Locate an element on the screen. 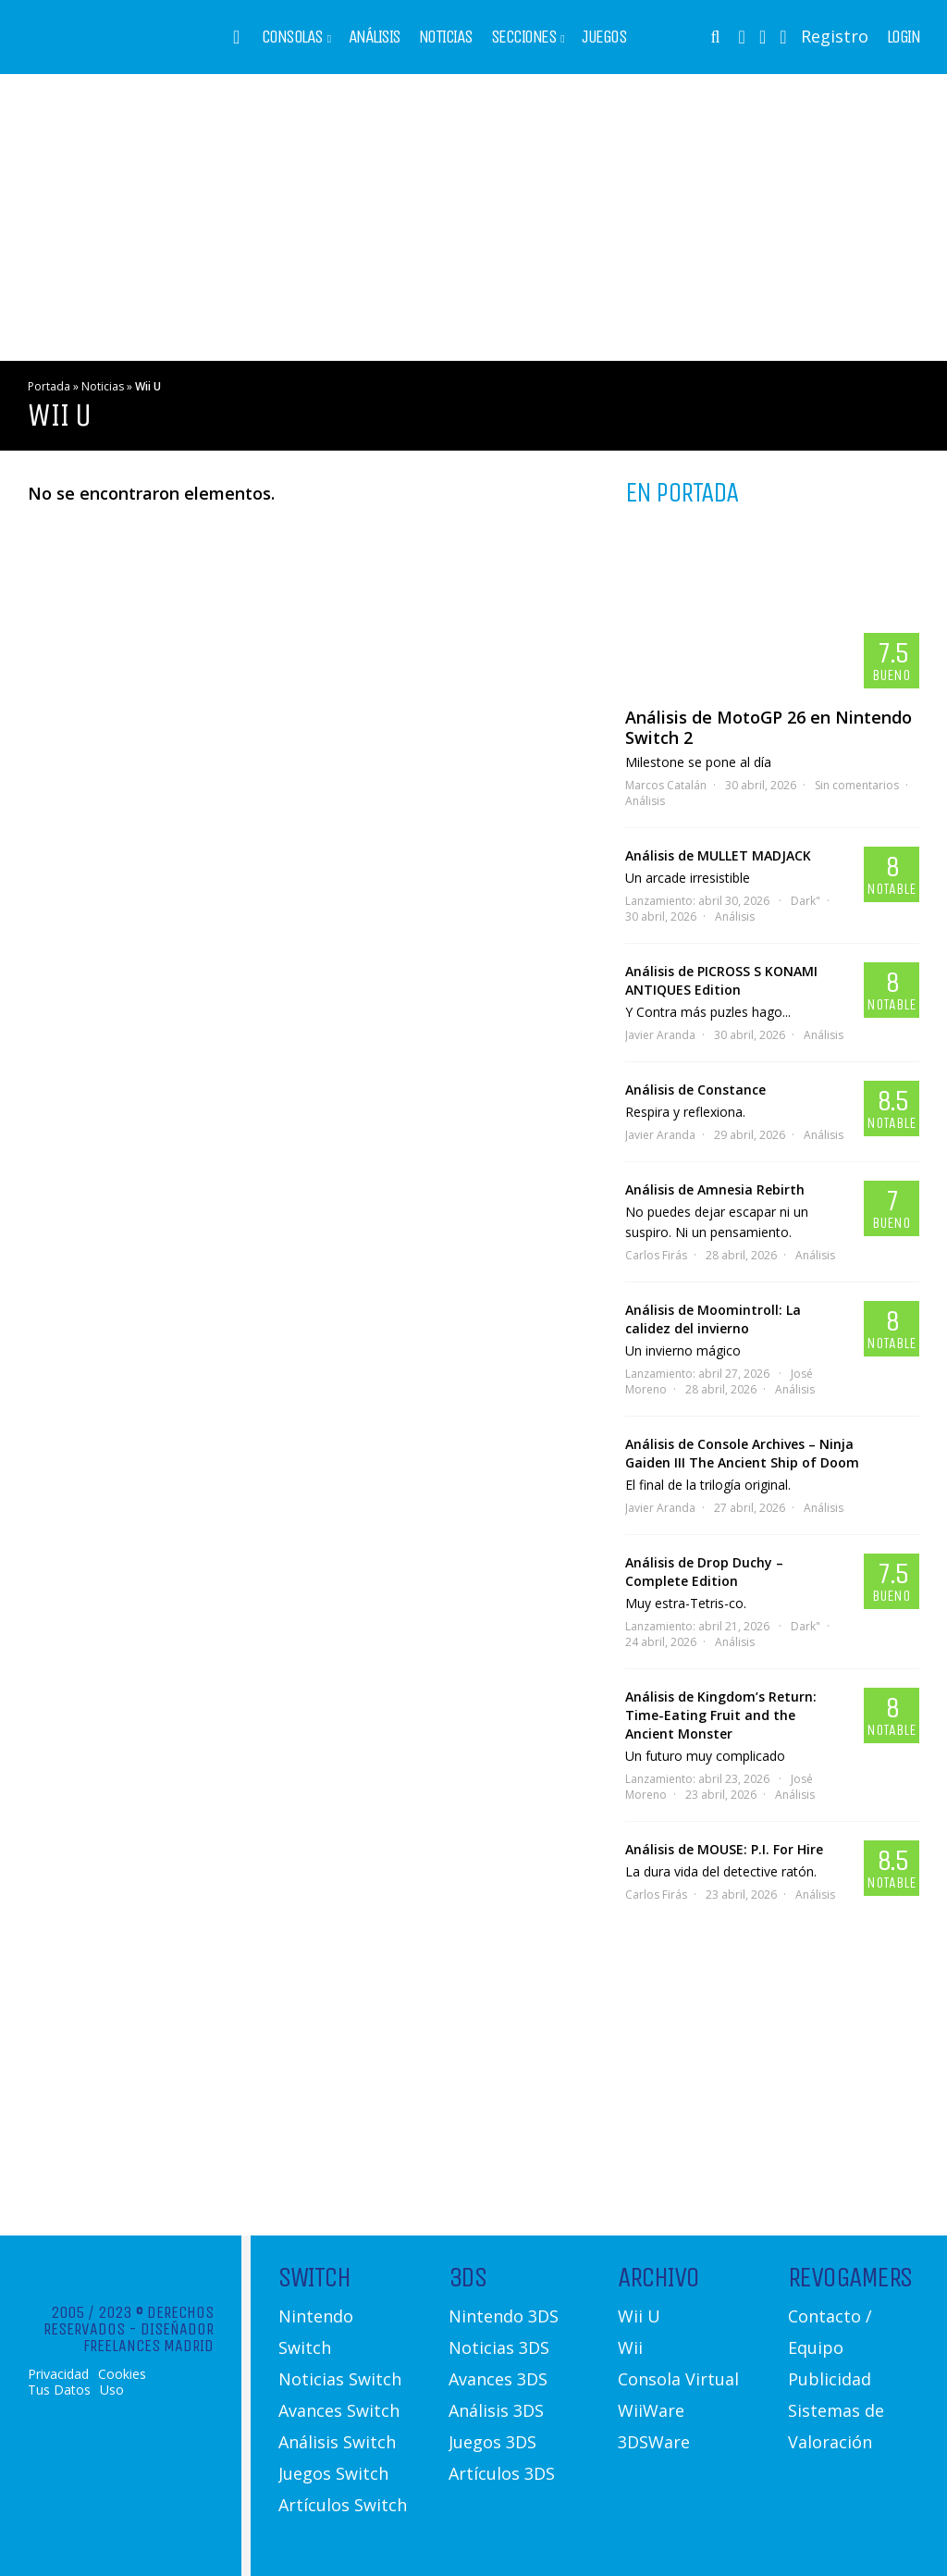  Nintendo 3DS is located at coordinates (504, 2316).